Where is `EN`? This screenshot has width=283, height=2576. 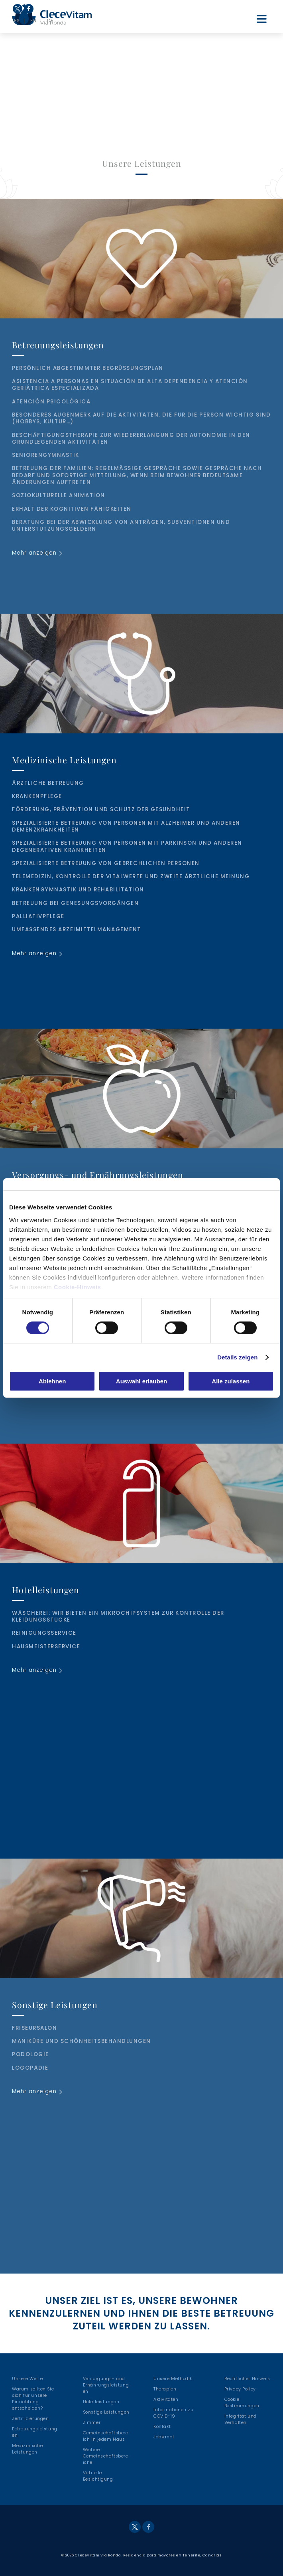 EN is located at coordinates (33, 21).